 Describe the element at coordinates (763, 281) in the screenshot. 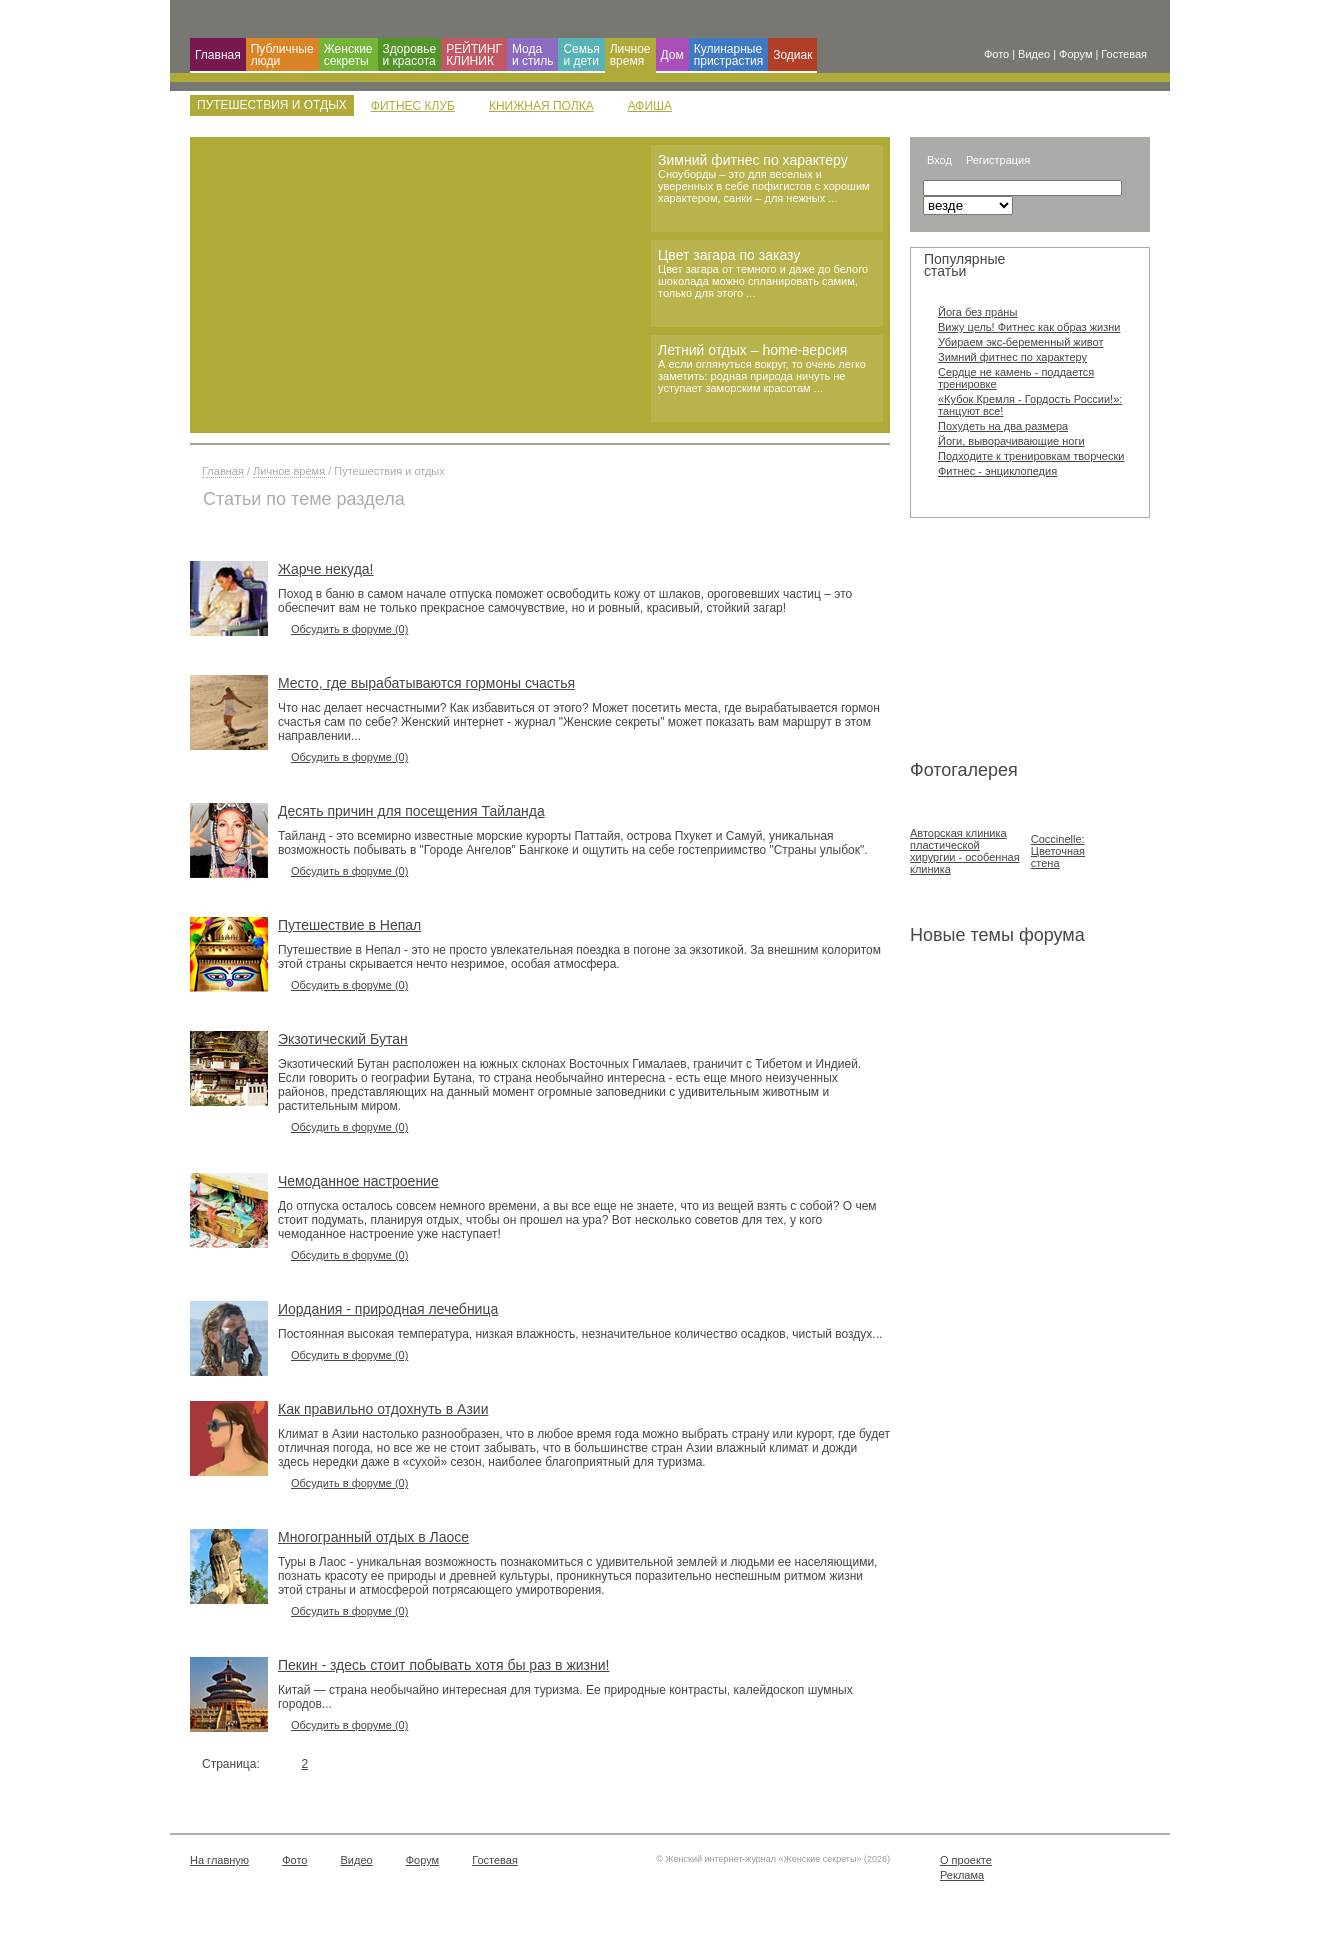

I see `Цвет загара от темного и даже до белого шоколада можно спланировать самим, только для этого ...` at that location.